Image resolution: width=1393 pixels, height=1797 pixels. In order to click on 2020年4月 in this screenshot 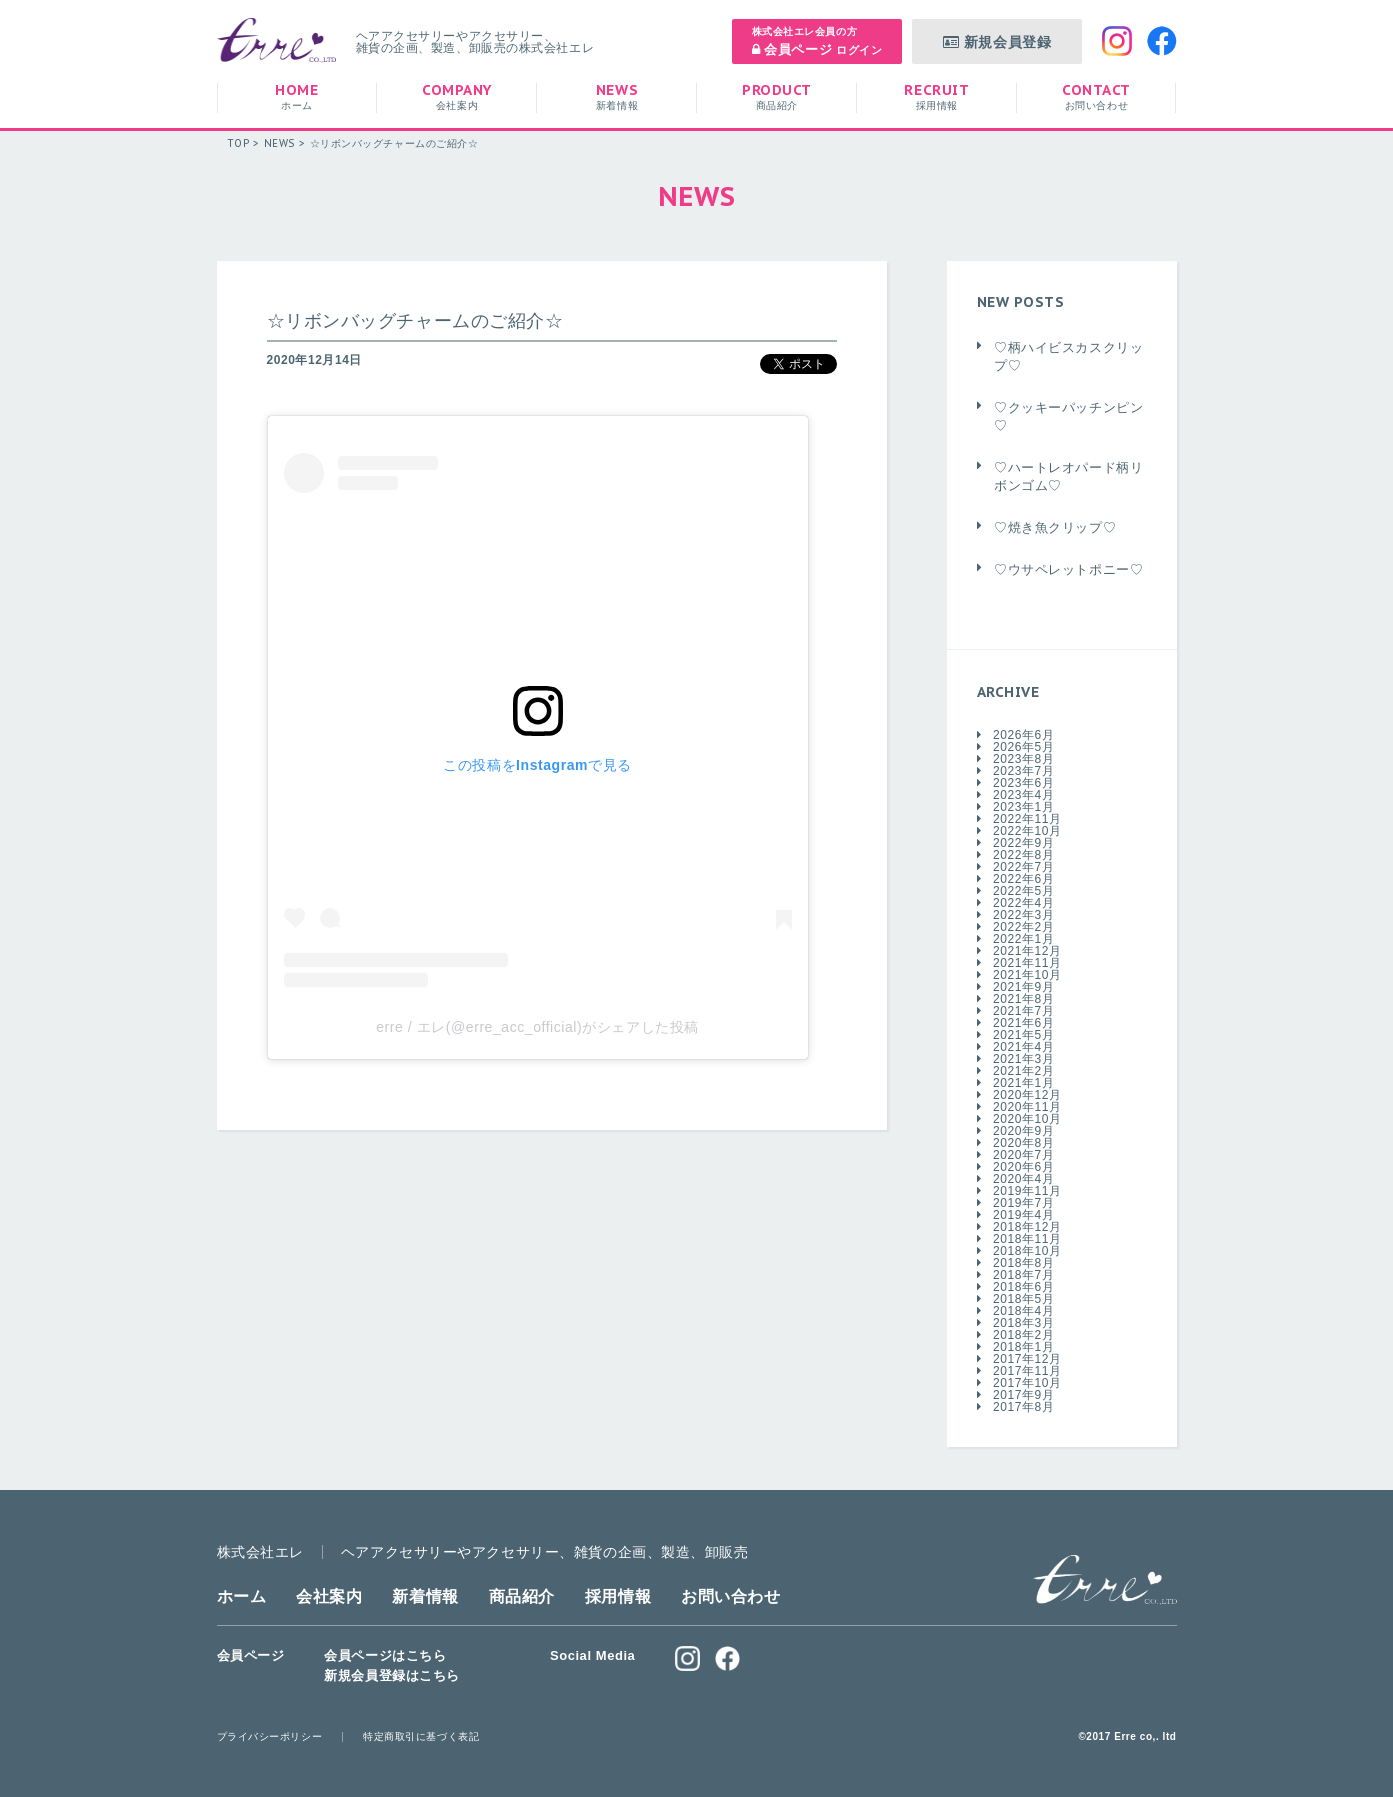, I will do `click(1023, 1179)`.